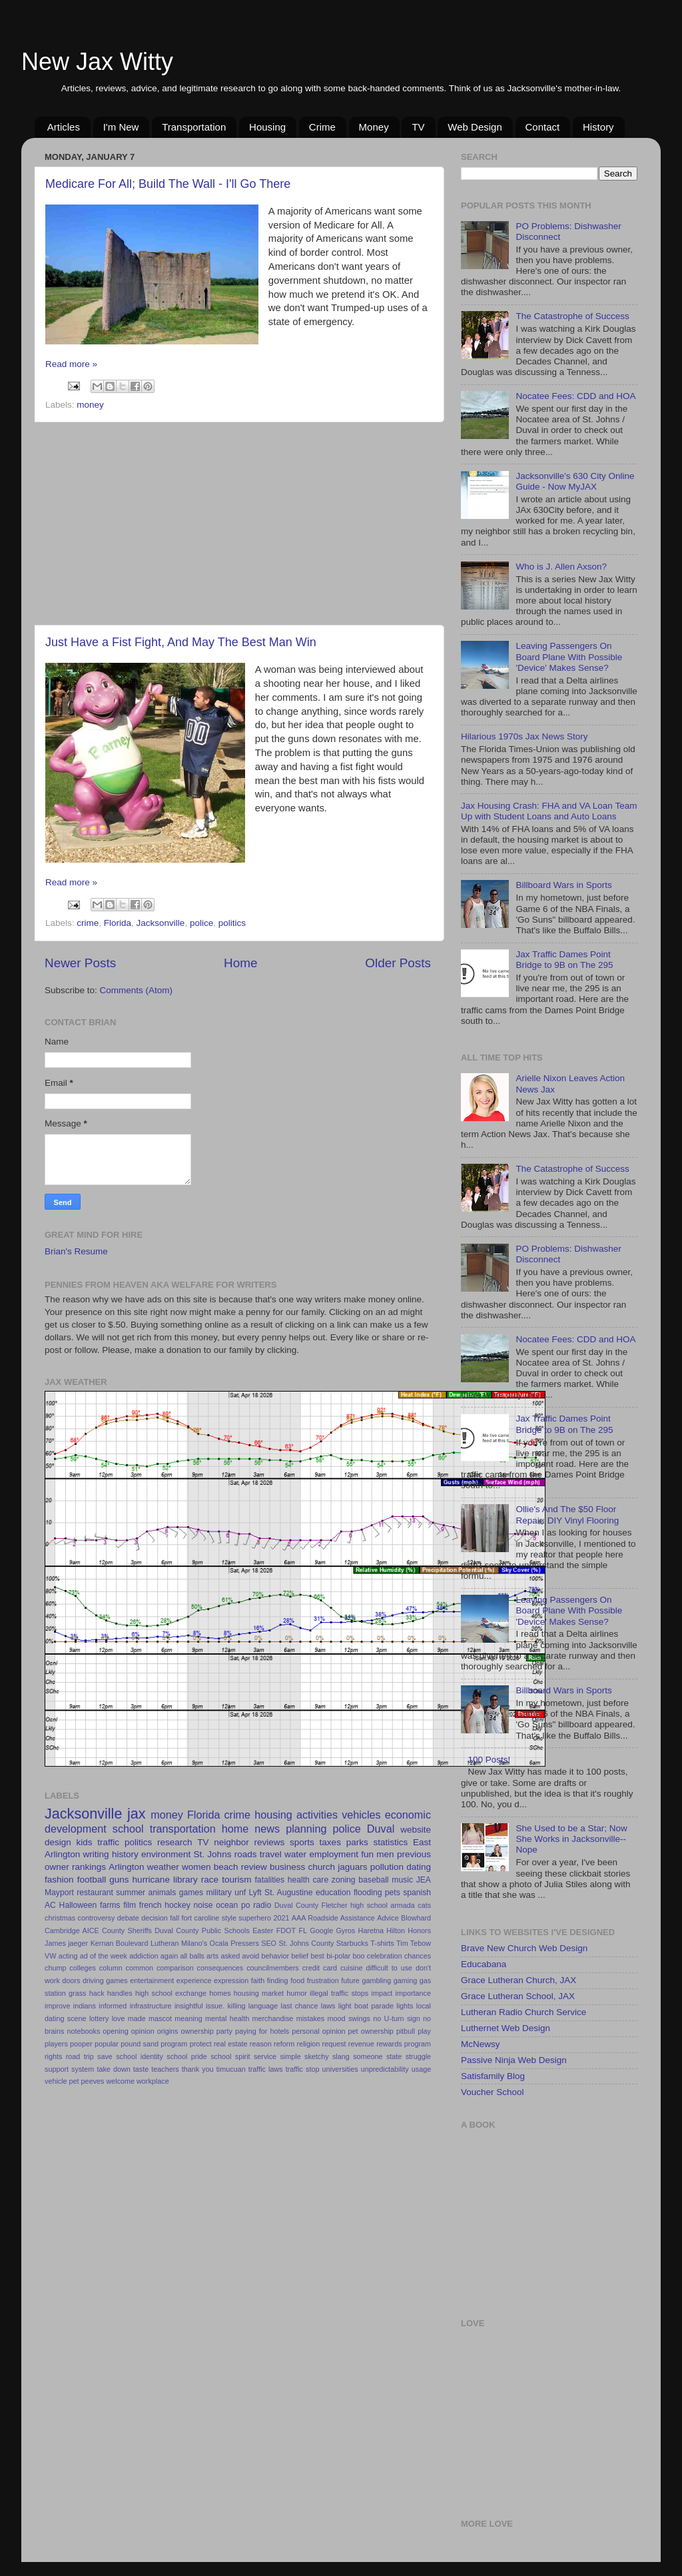  I want to click on bi-polar, so click(338, 1956).